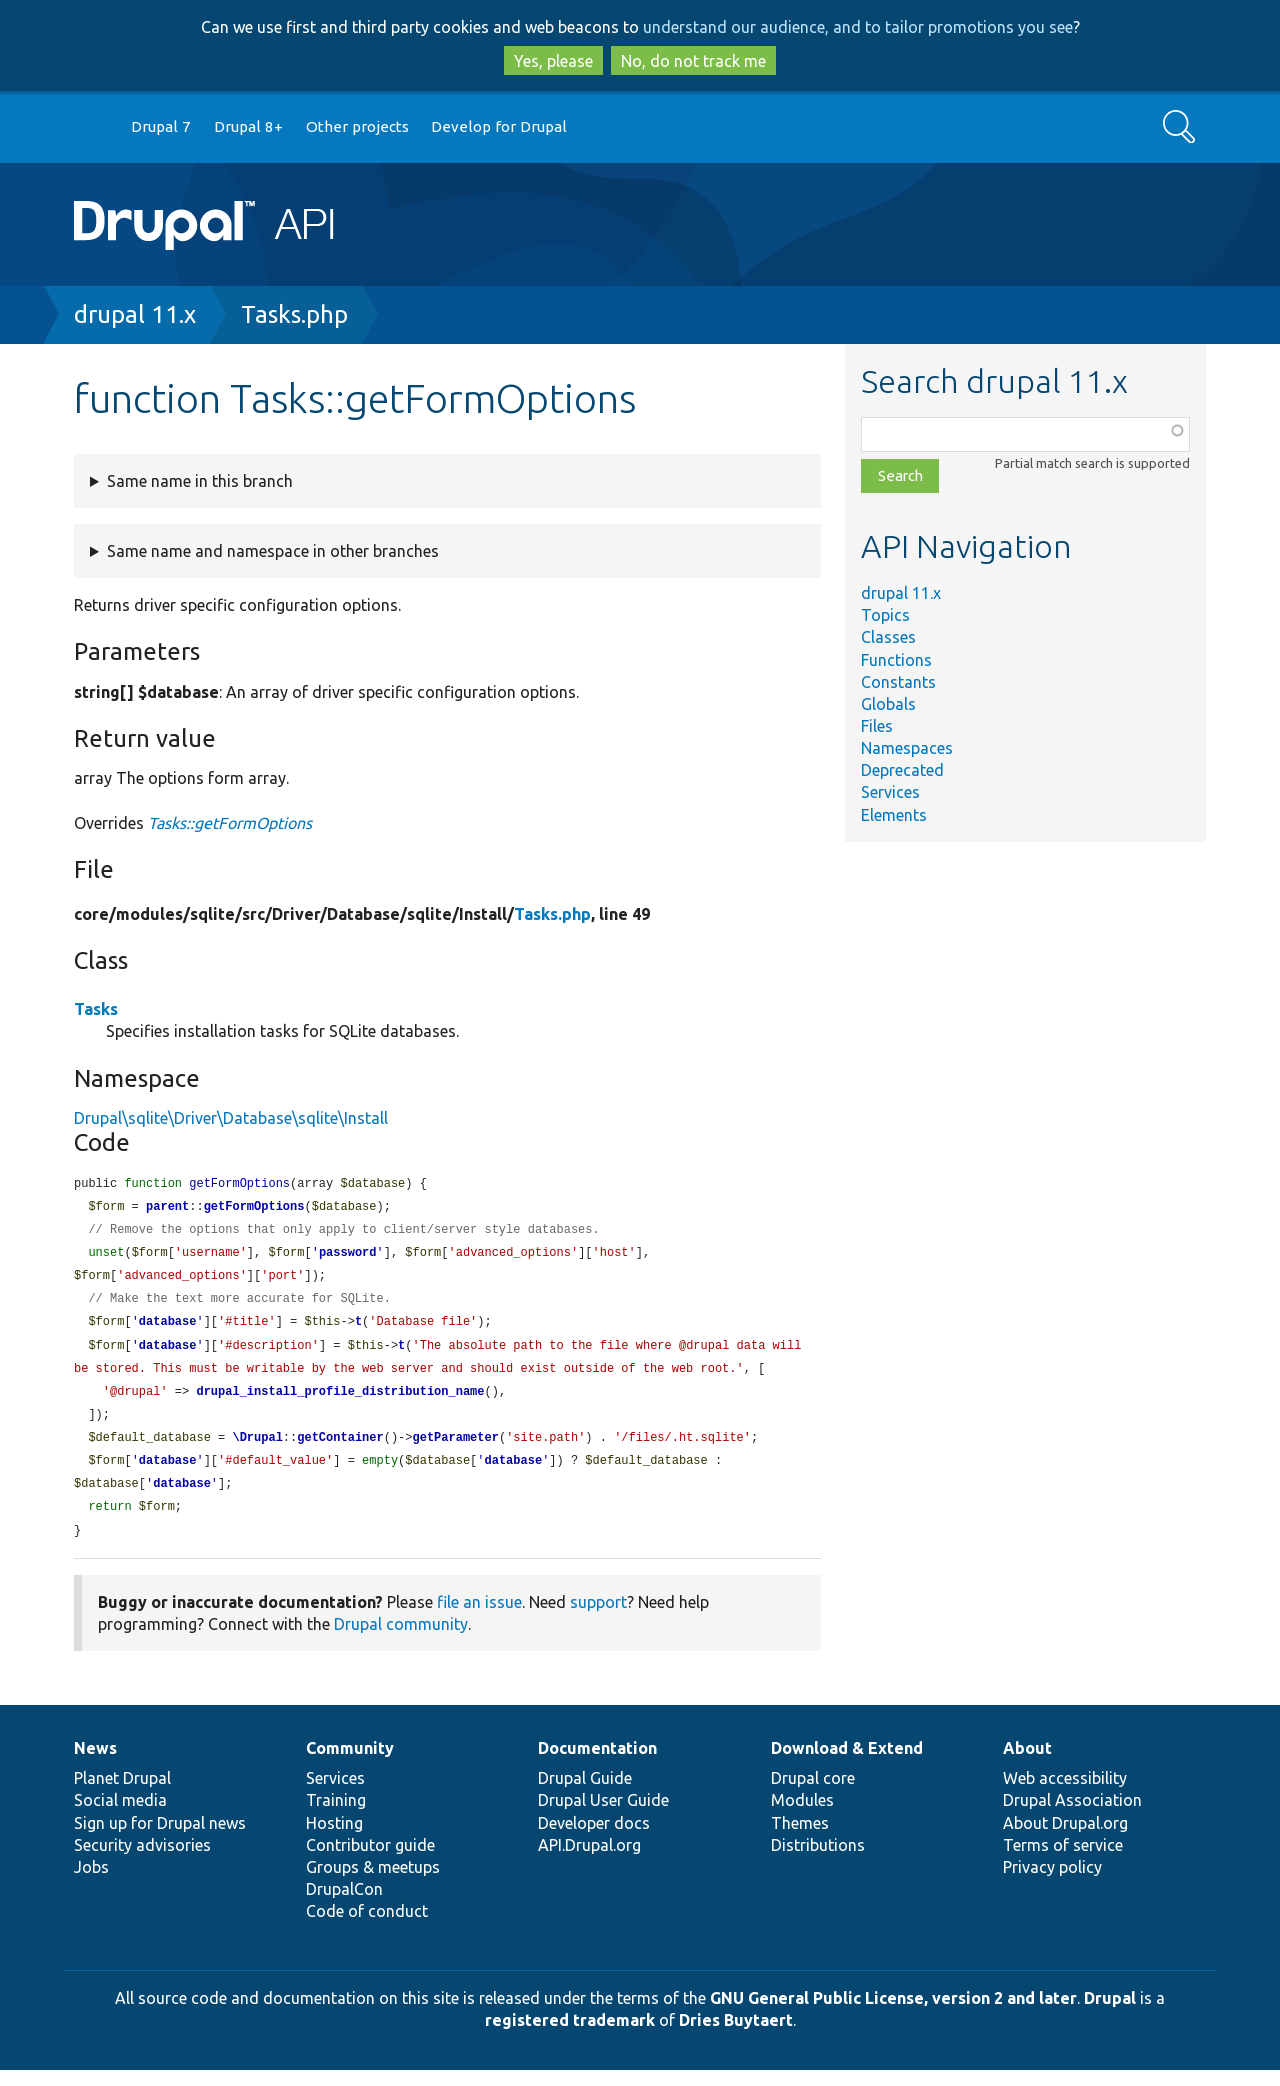 The width and height of the screenshot is (1280, 2086). Describe the element at coordinates (142, 1861) in the screenshot. I see `Security advisories` at that location.